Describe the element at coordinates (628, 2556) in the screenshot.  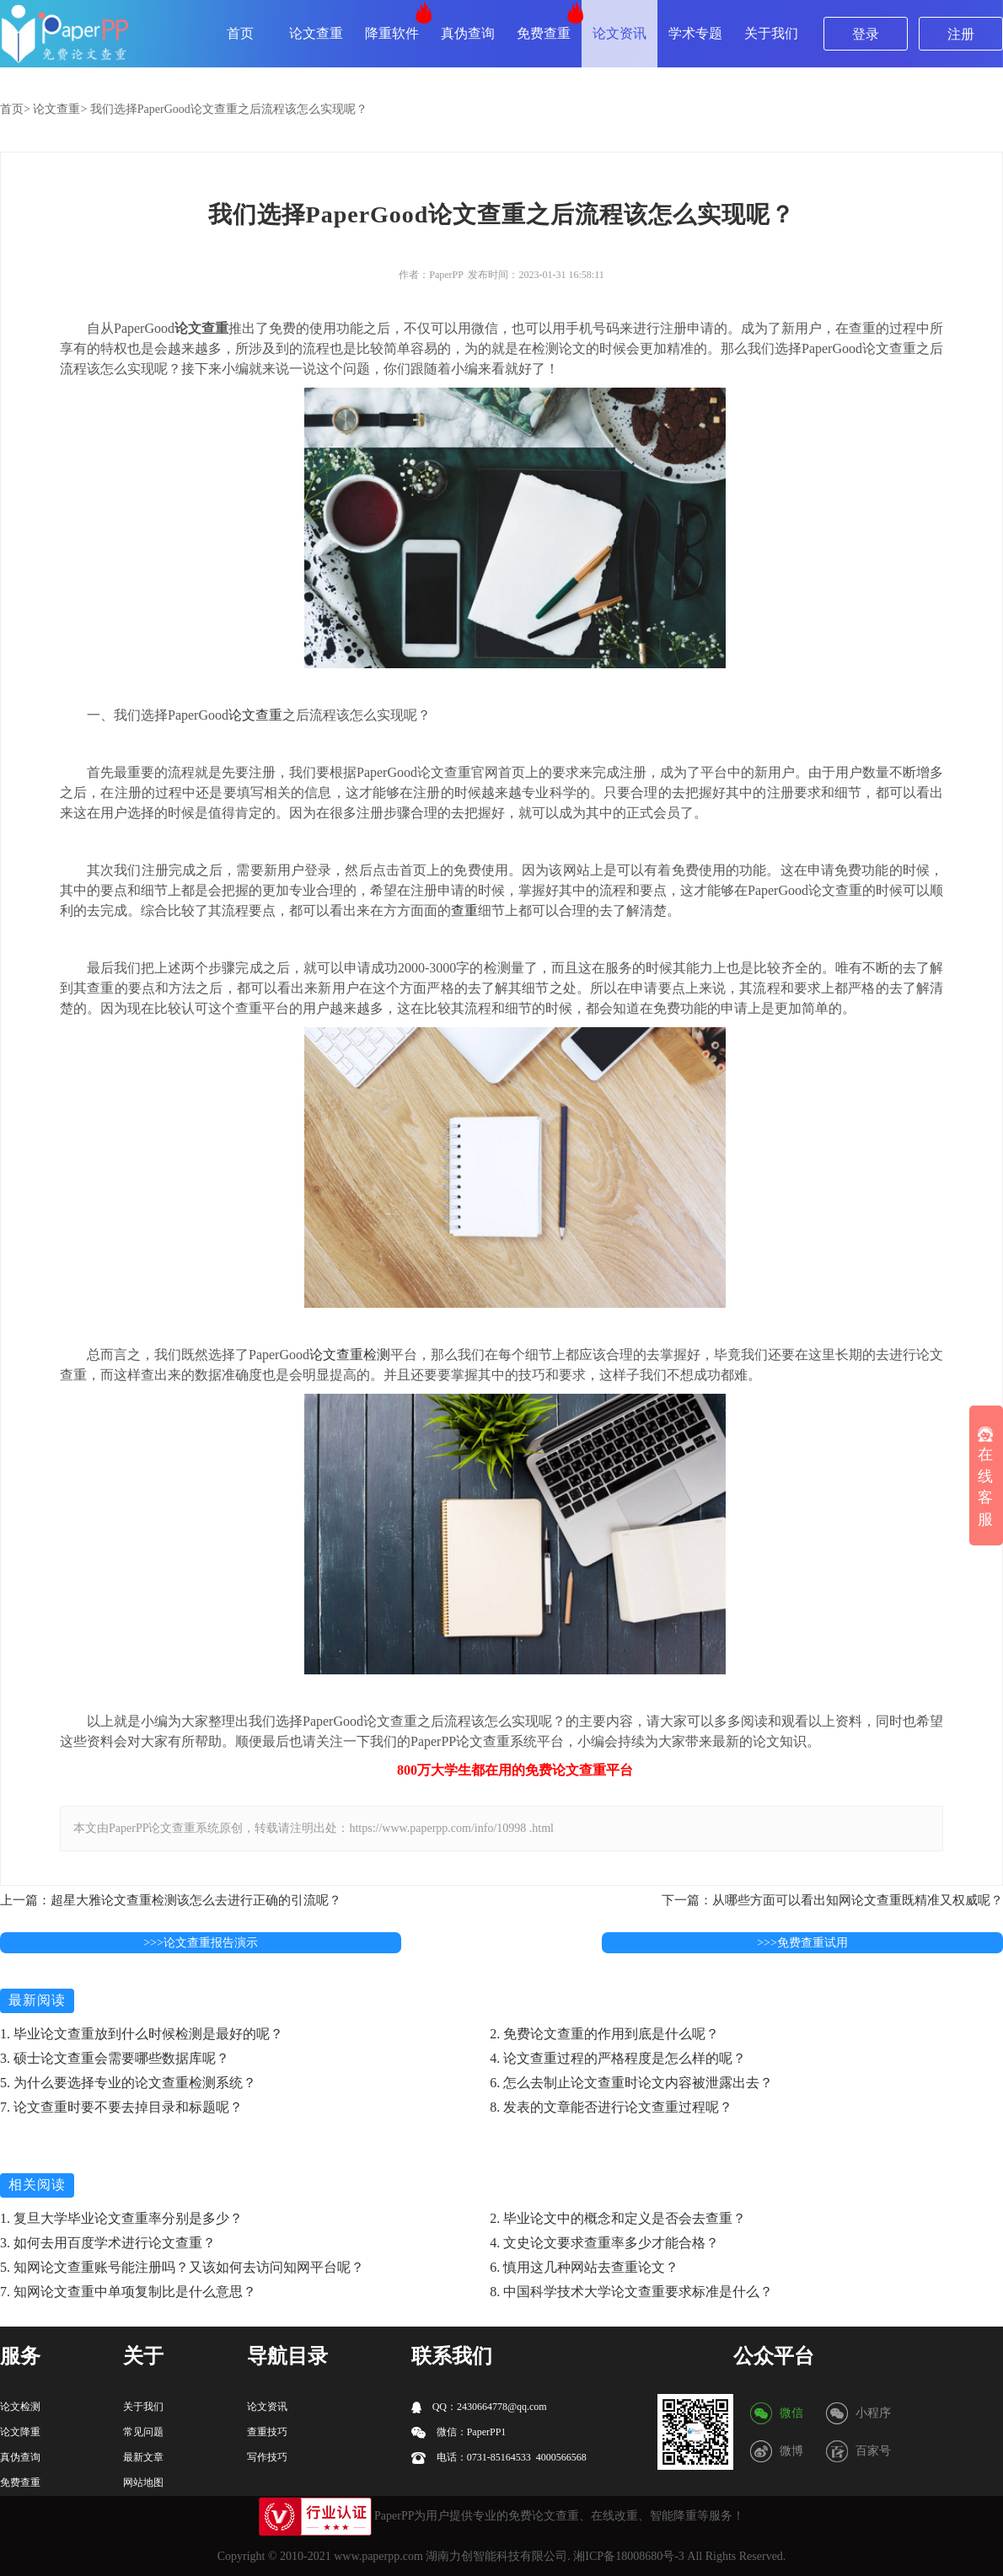
I see `湘ICP备18008680号-3` at that location.